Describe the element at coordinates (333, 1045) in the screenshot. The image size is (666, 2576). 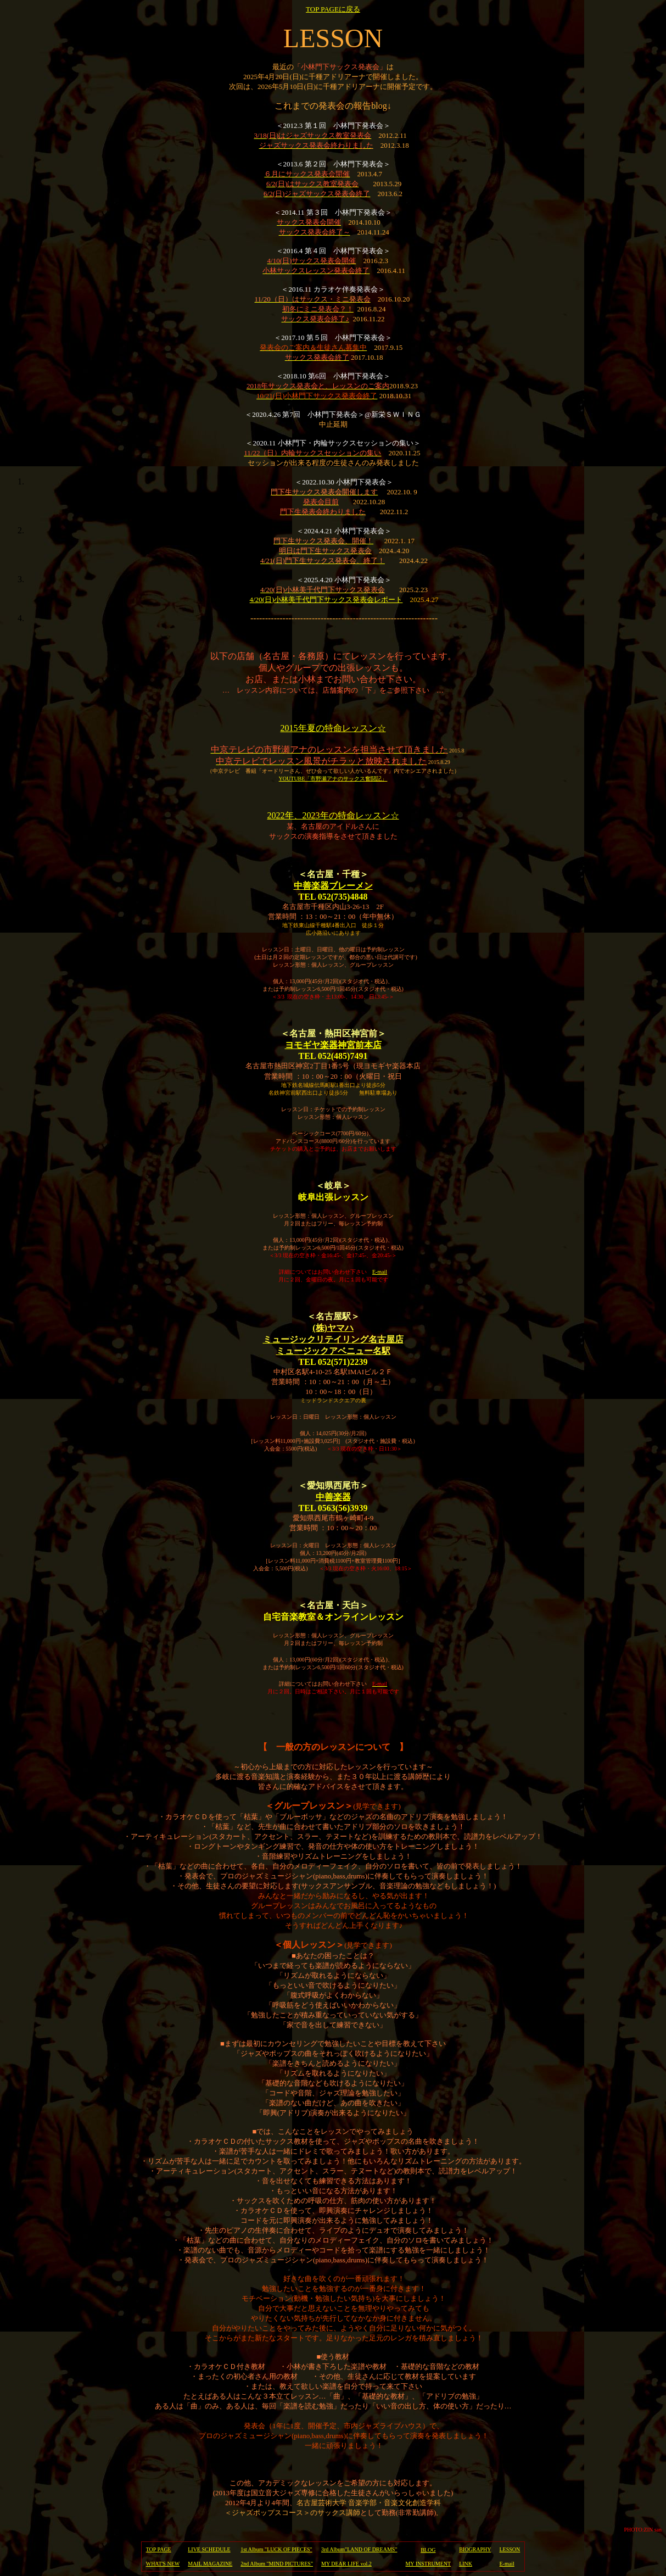
I see `ヨモギヤ楽器神宮前本店` at that location.